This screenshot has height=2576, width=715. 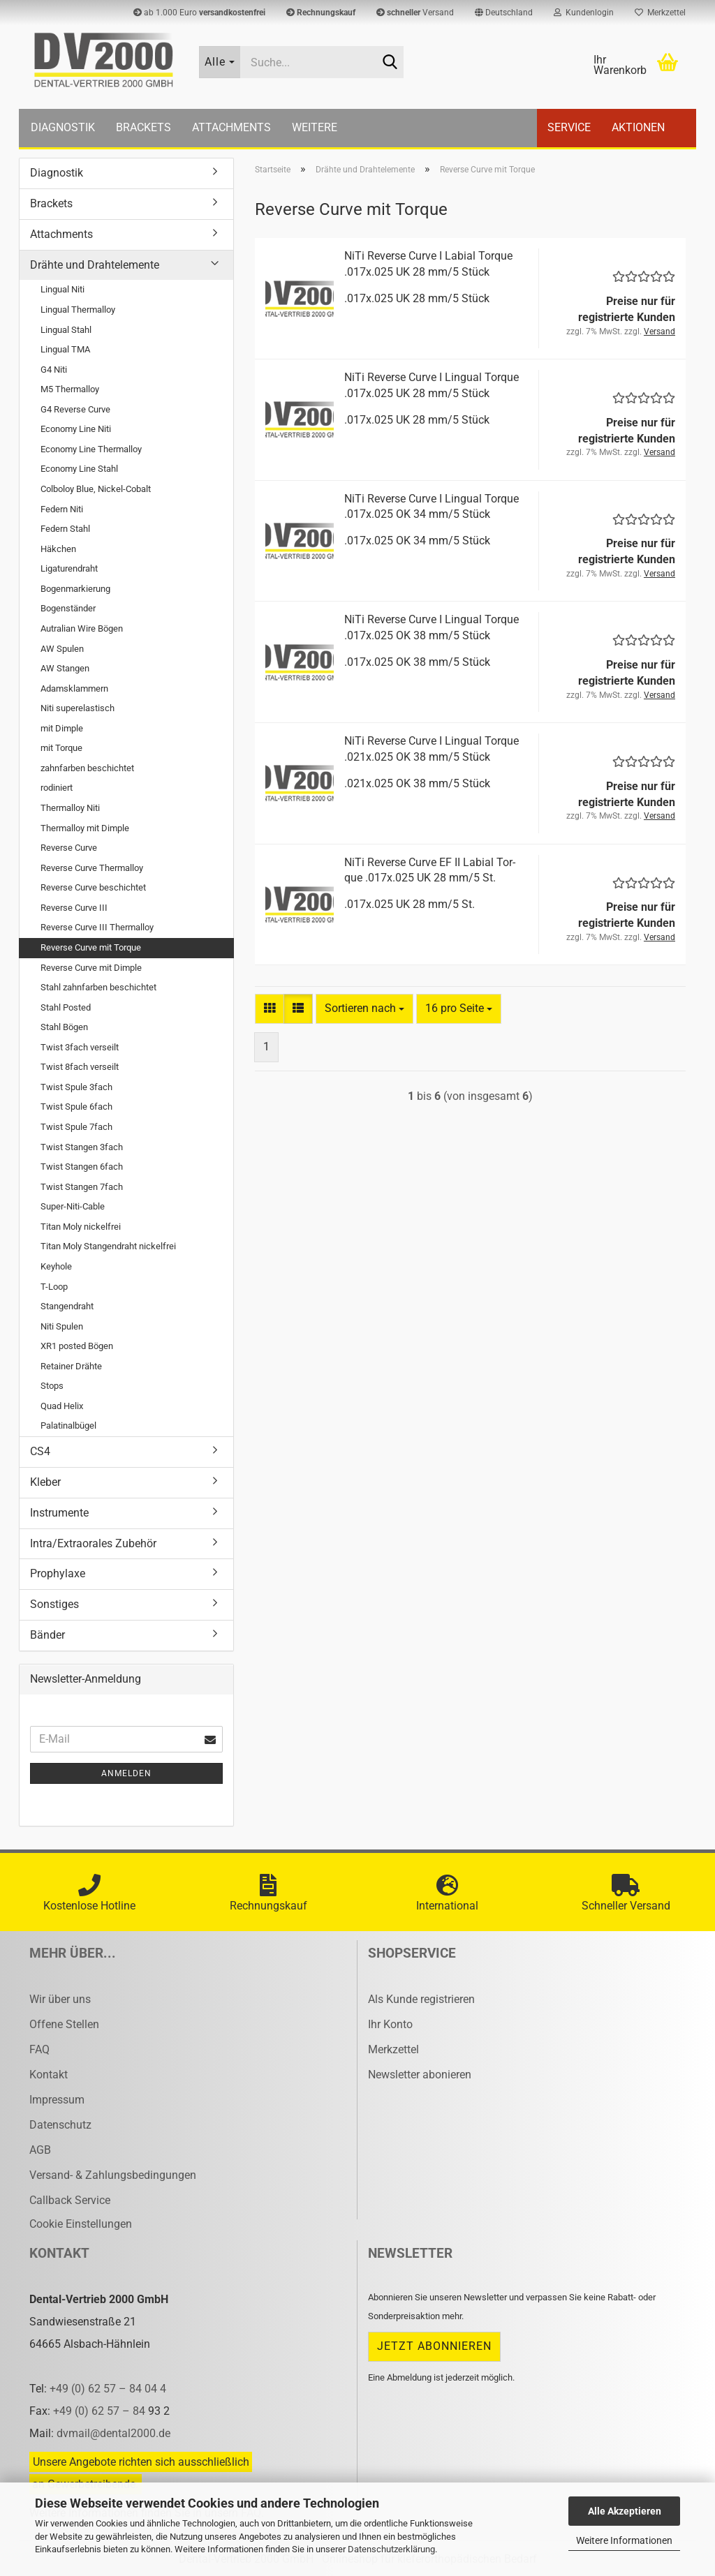 What do you see at coordinates (62, 289) in the screenshot?
I see `Lingual Niti` at bounding box center [62, 289].